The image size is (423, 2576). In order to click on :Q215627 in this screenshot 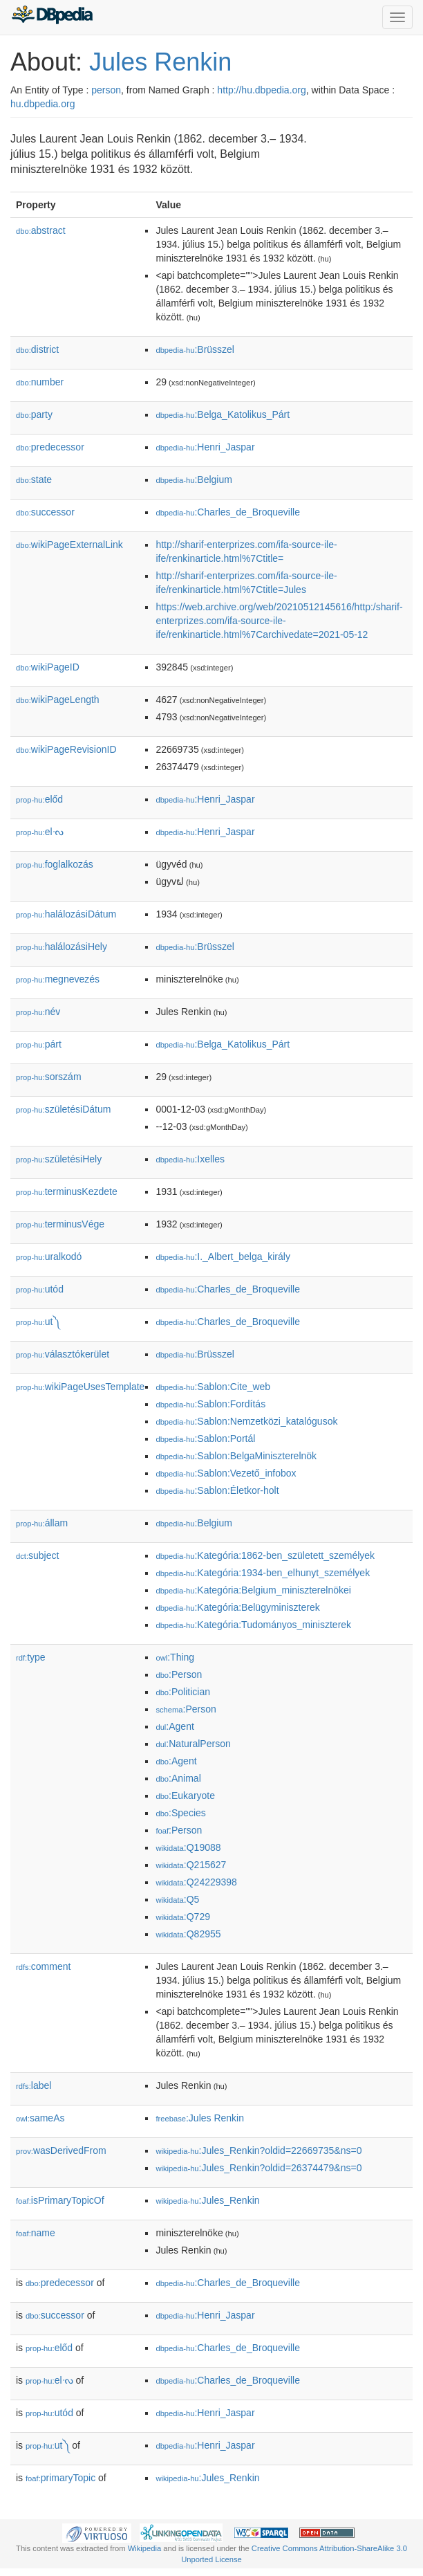, I will do `click(191, 1864)`.